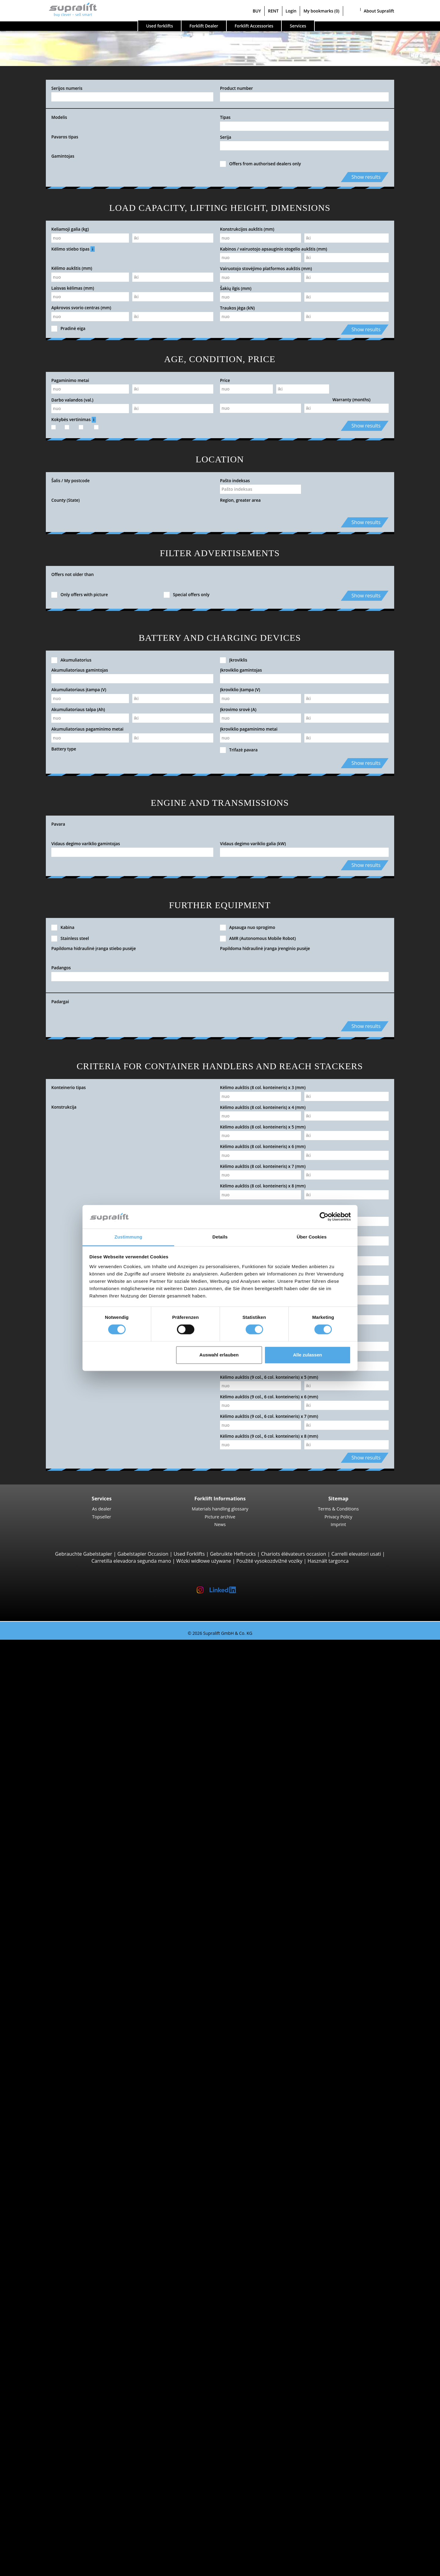 The height and width of the screenshot is (2576, 440). I want to click on working platforms, so click(45, 2411).